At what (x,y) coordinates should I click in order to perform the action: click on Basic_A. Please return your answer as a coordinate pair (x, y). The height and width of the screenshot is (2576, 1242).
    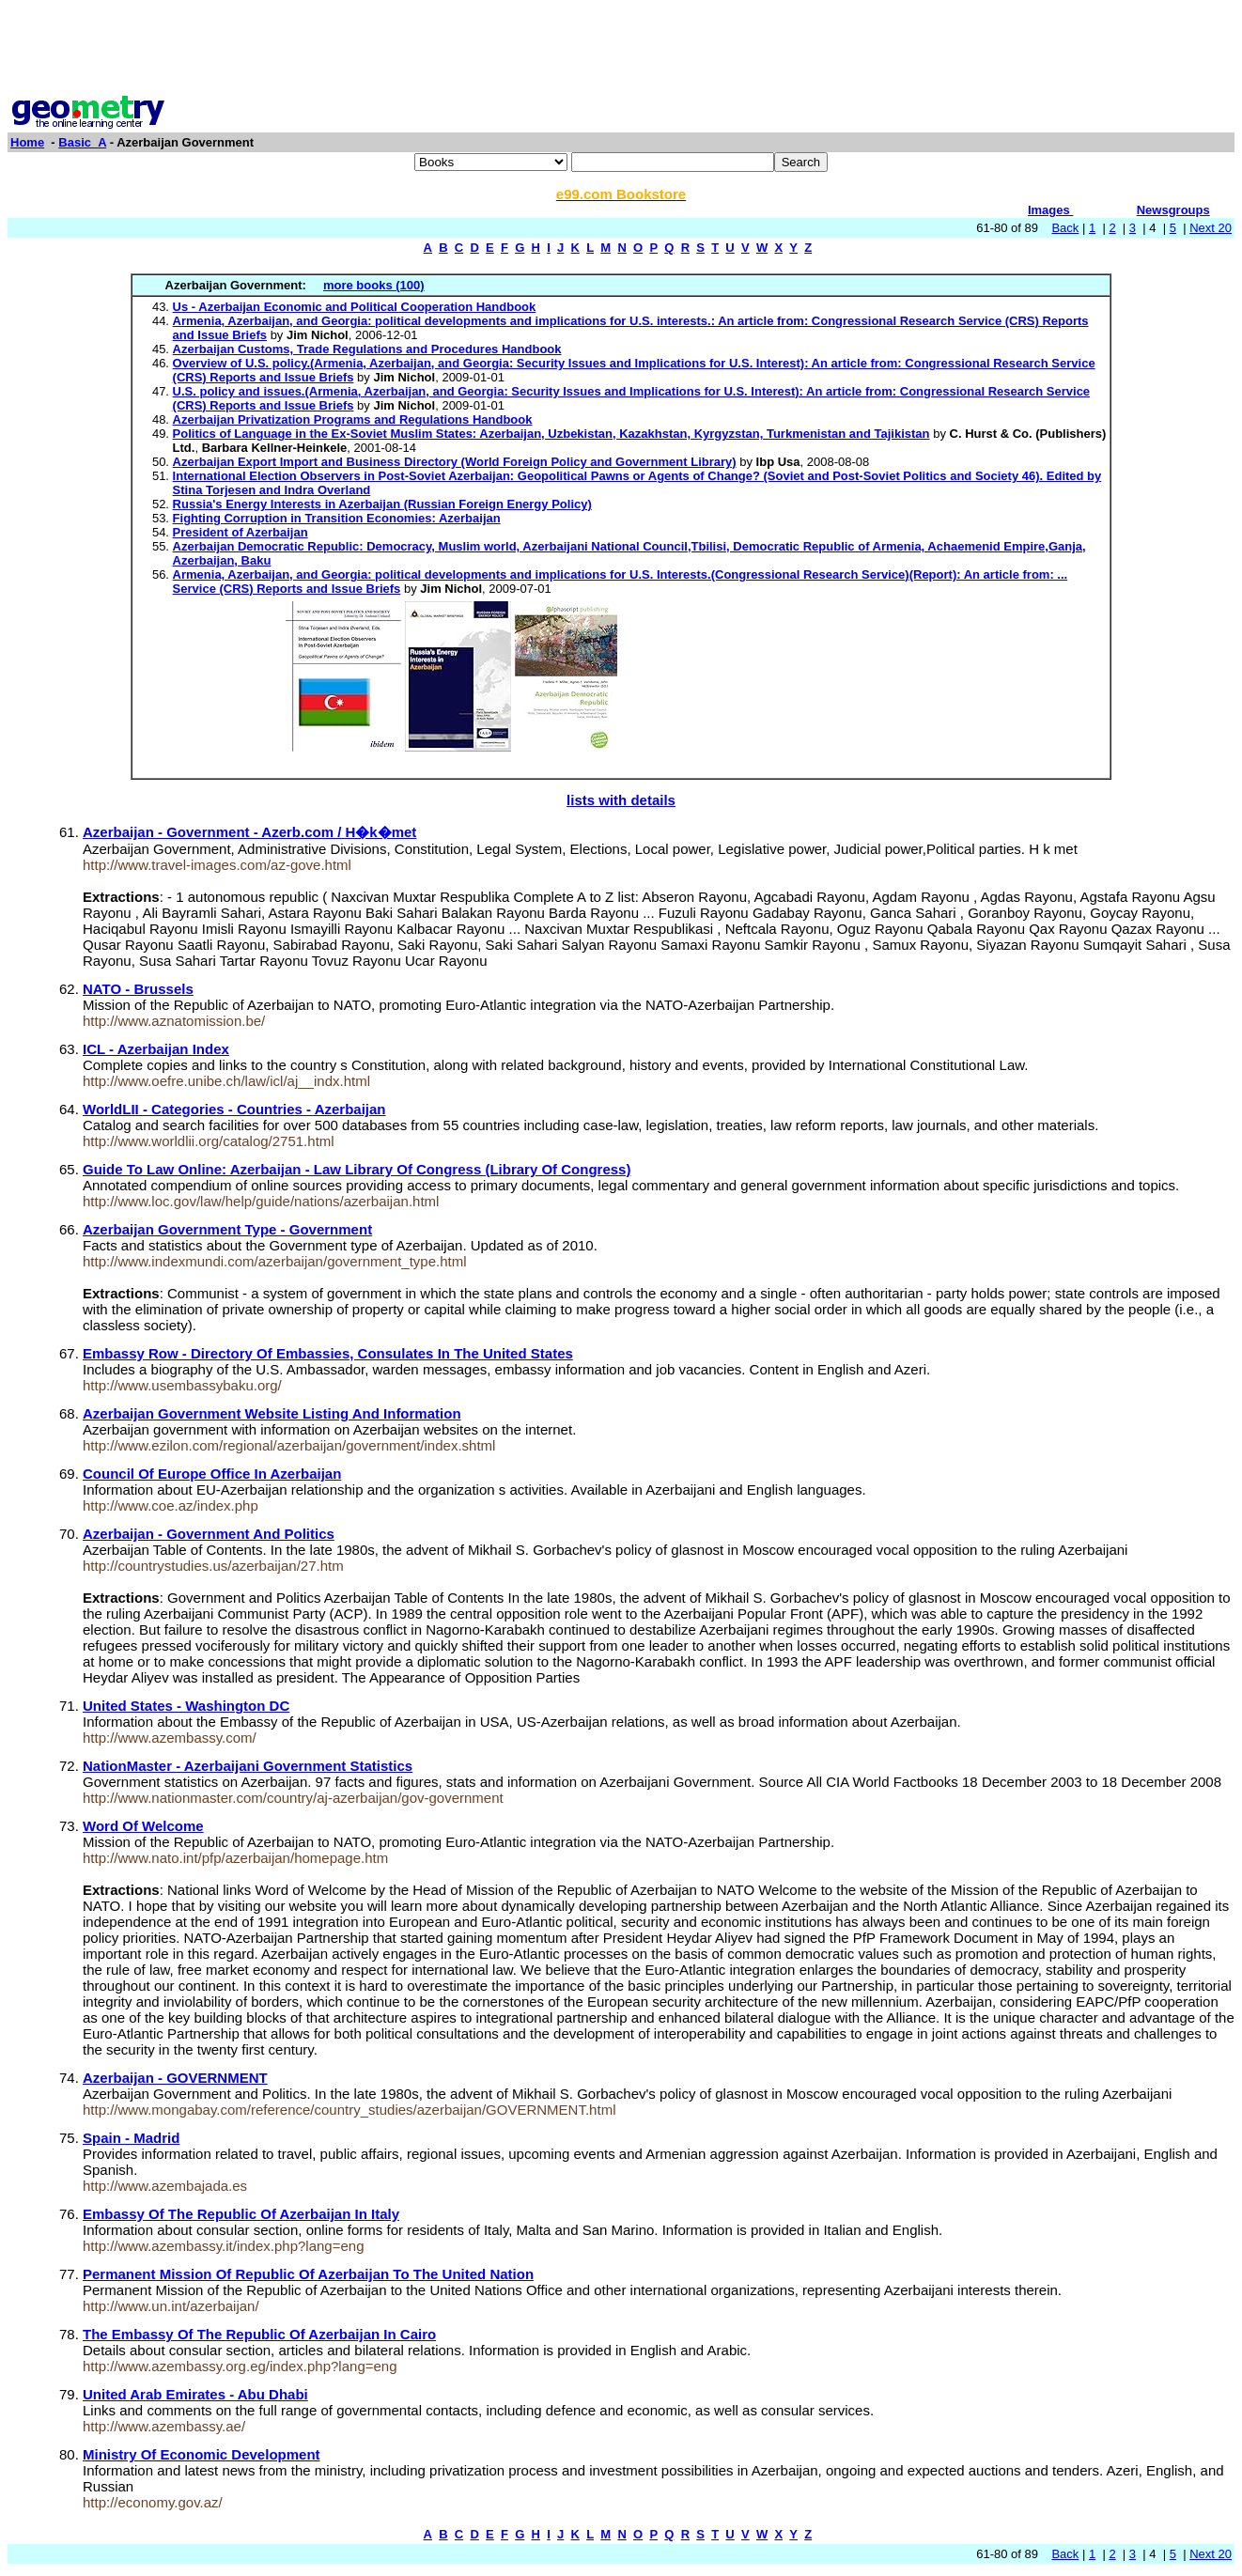
    Looking at the image, I should click on (82, 142).